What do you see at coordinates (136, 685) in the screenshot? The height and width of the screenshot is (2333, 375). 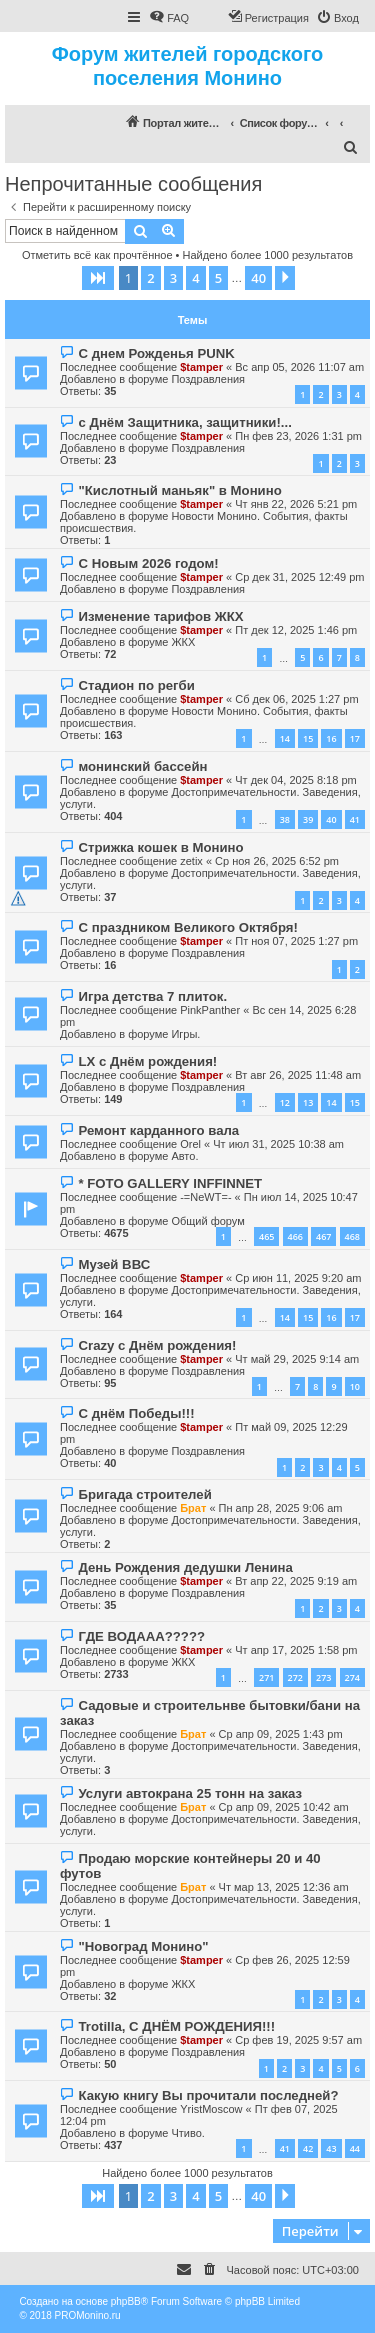 I see `Стадион по регби` at bounding box center [136, 685].